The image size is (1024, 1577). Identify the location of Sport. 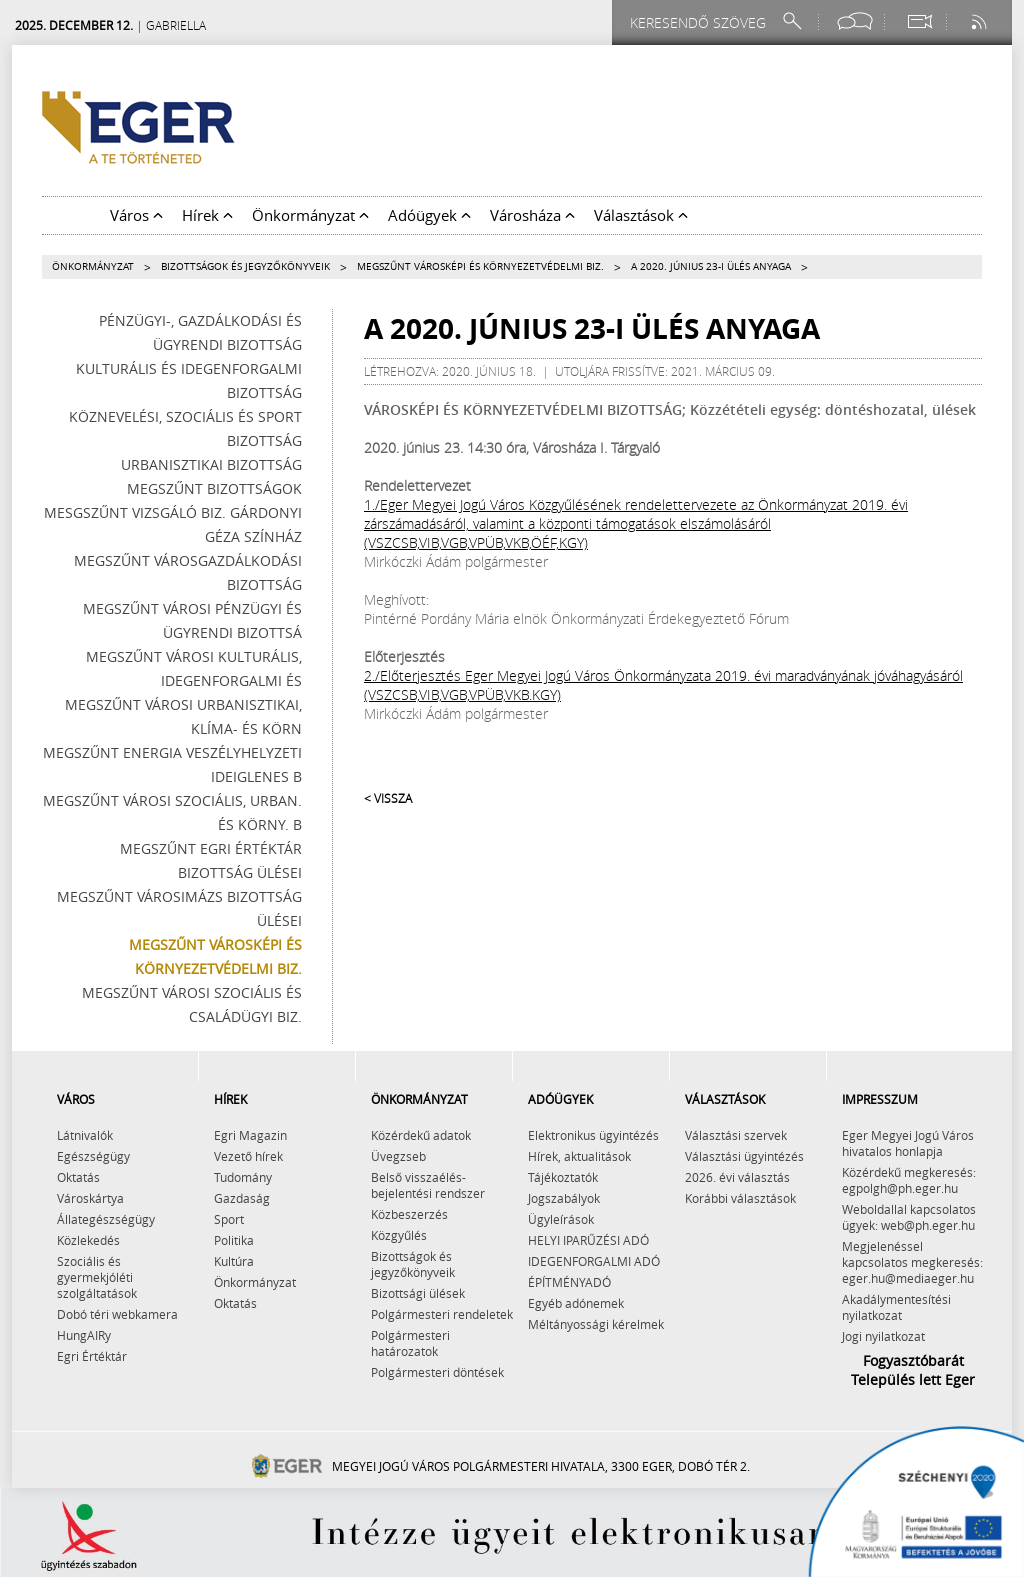
(229, 1219).